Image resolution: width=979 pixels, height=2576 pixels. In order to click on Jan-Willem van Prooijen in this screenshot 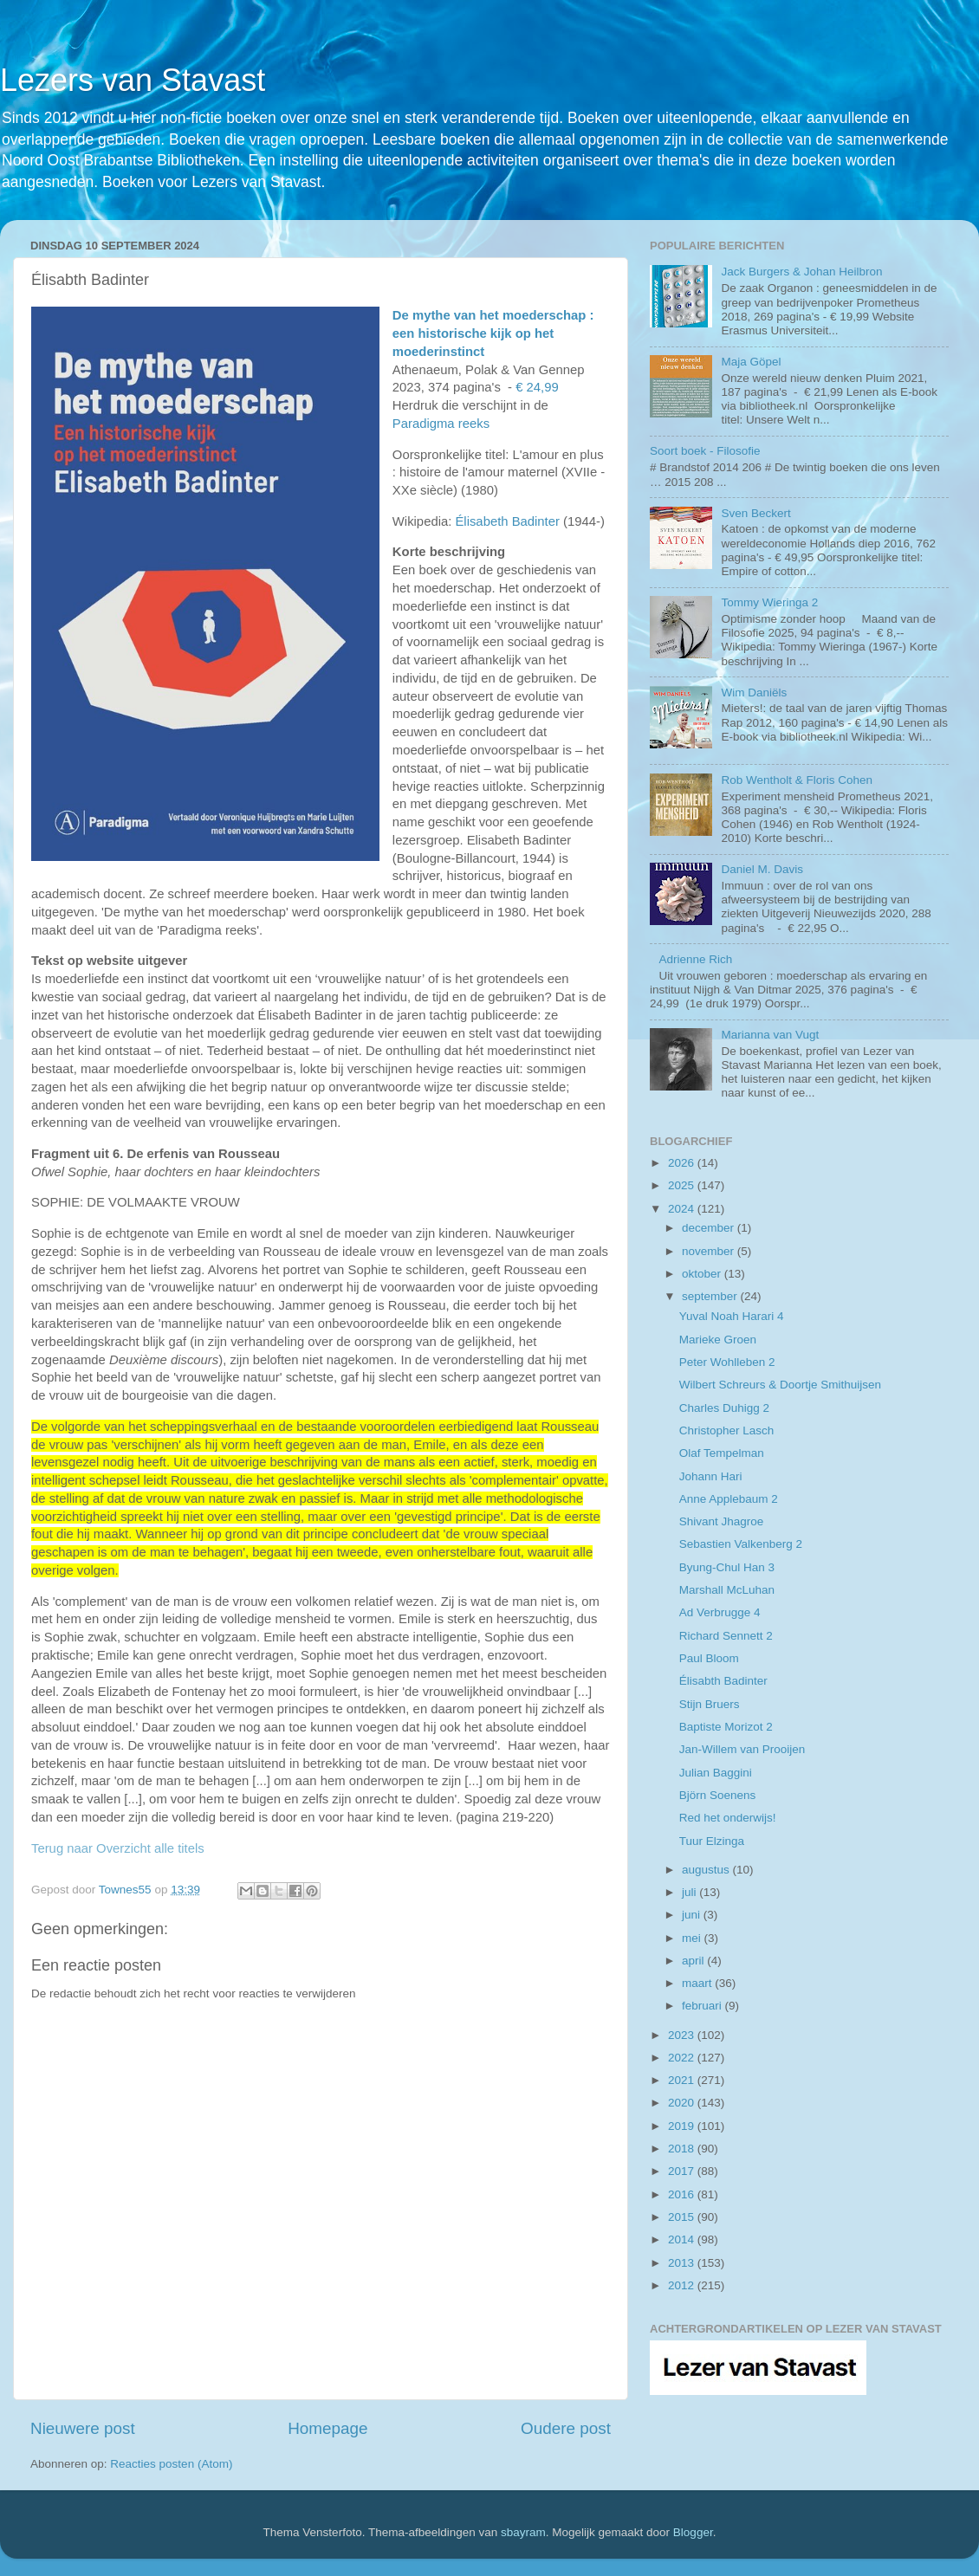, I will do `click(742, 1749)`.